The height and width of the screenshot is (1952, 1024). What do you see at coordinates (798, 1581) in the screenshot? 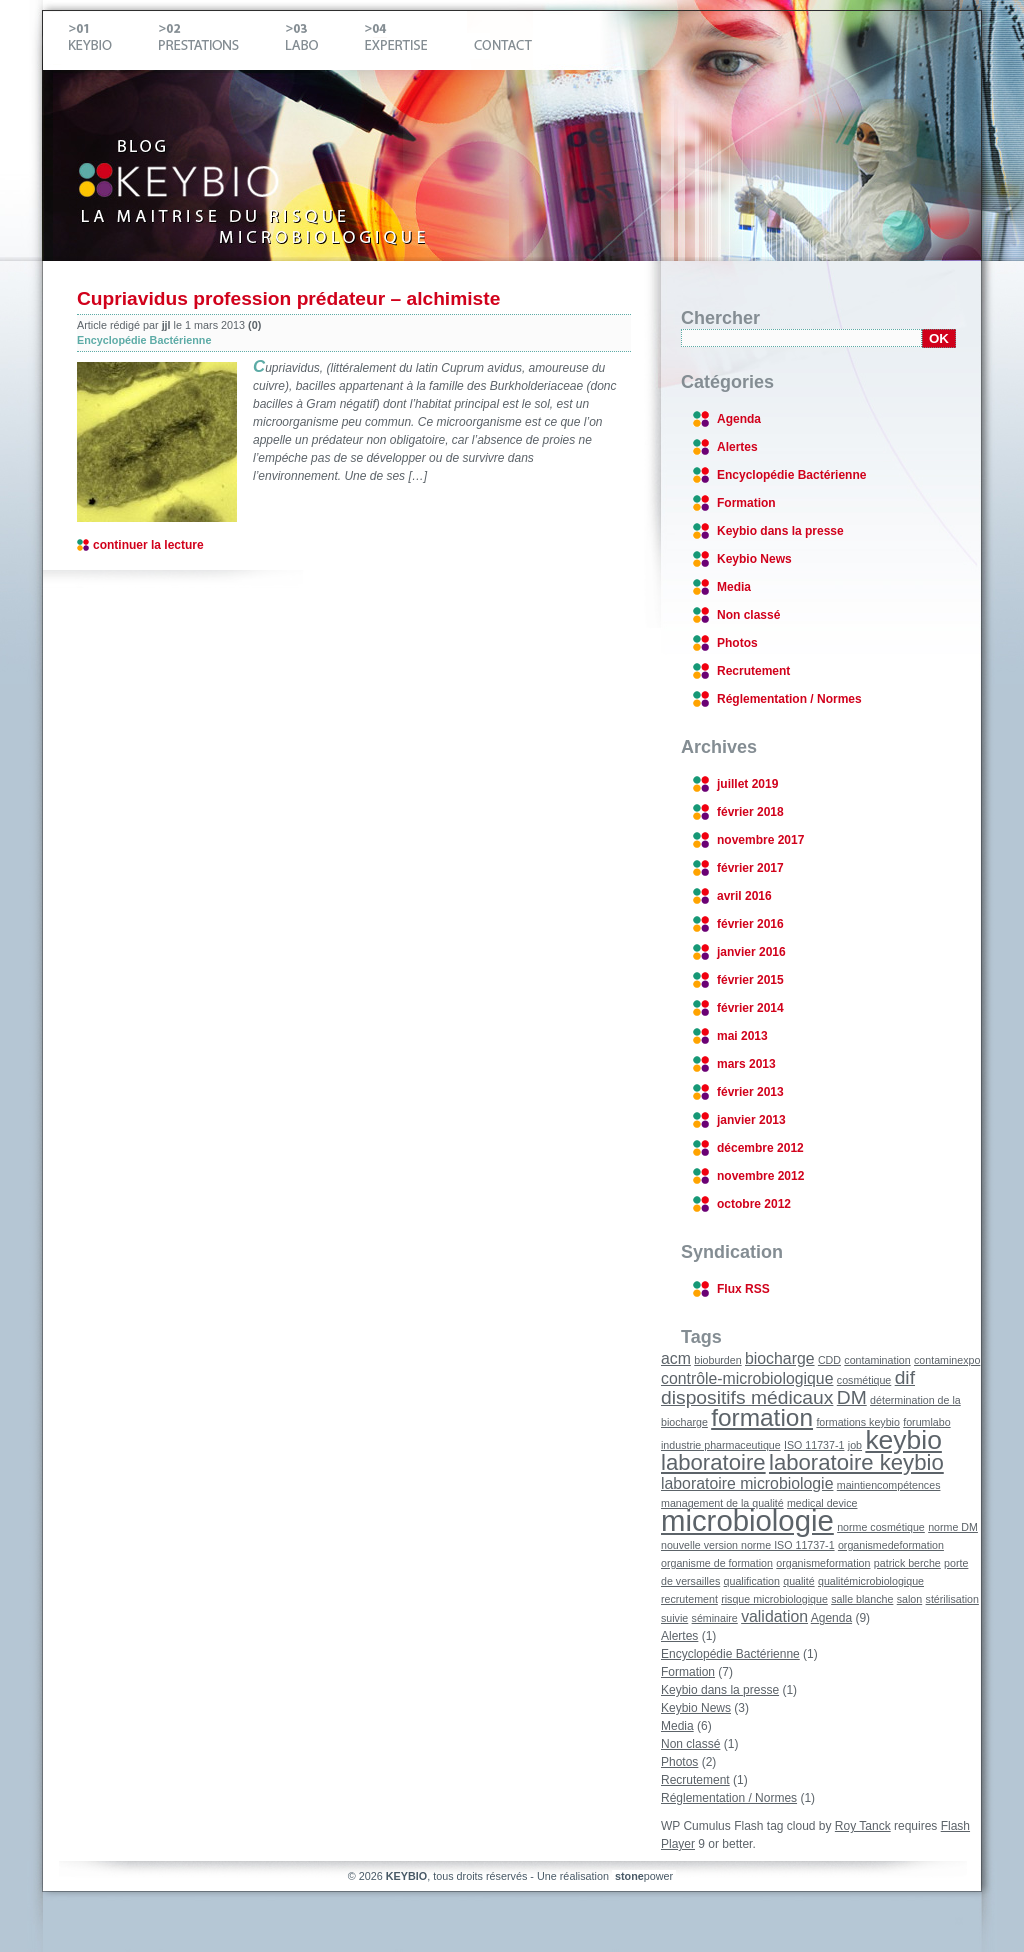
I see `qualité [qualité (1 élément)]` at bounding box center [798, 1581].